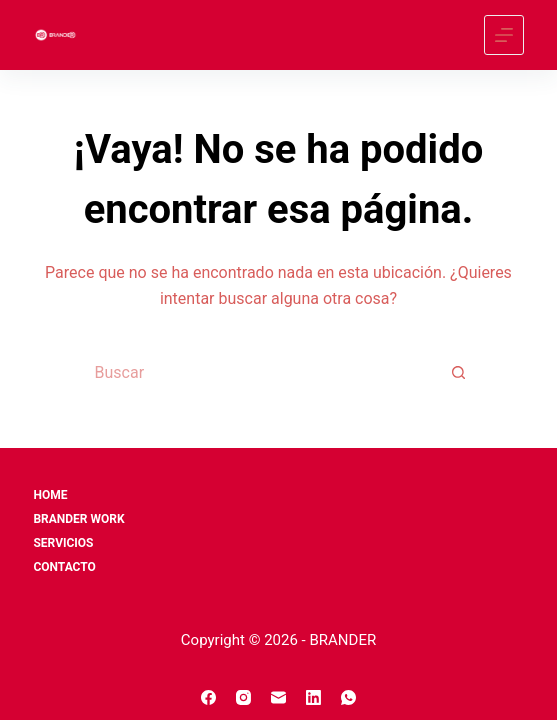 Image resolution: width=557 pixels, height=720 pixels. I want to click on [LinkedIn], so click(313, 697).